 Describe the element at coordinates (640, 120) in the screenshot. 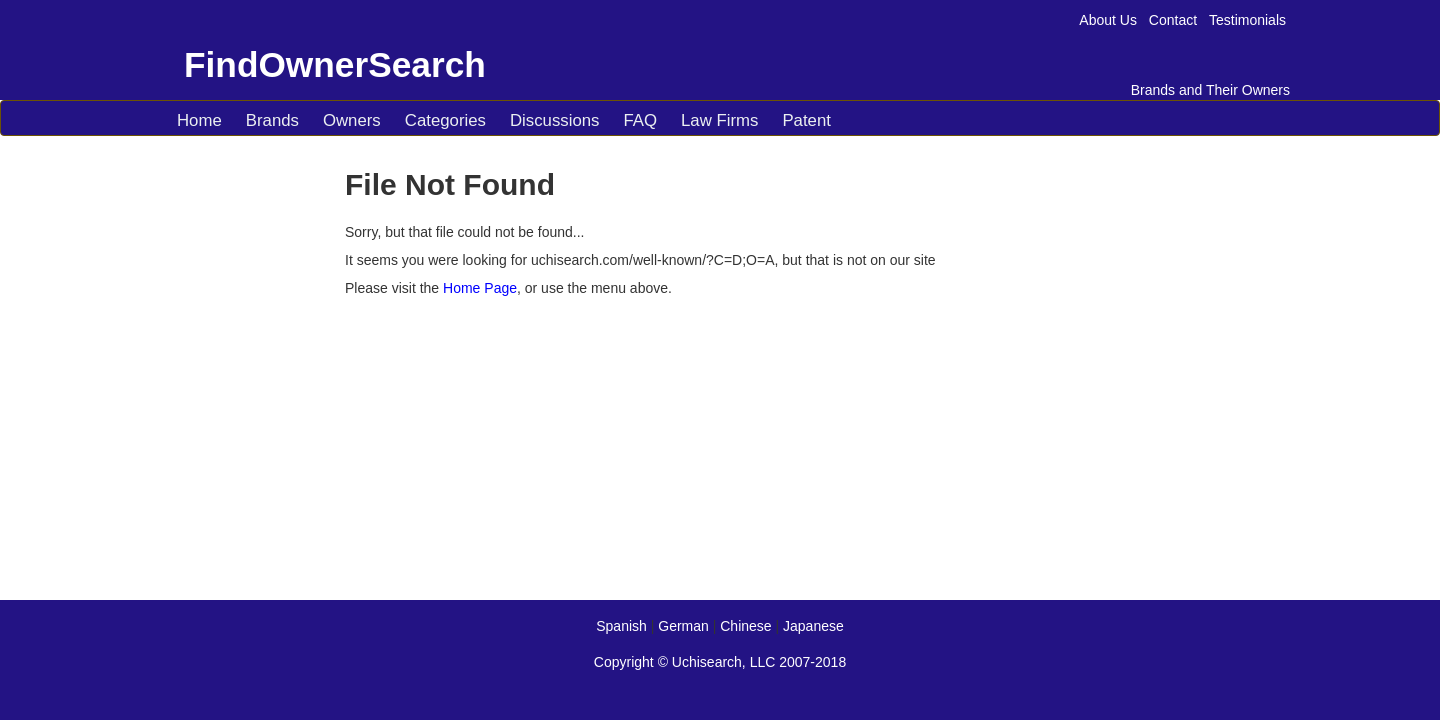

I see `FAQ` at that location.